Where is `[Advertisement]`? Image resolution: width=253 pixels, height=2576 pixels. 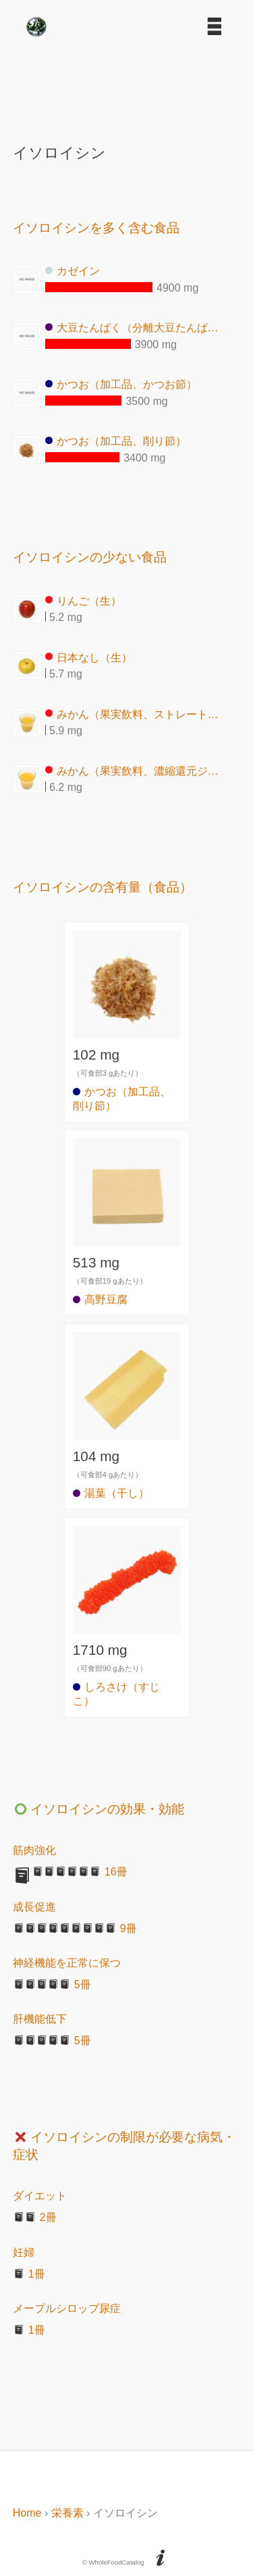
[Advertisement] is located at coordinates (127, 85).